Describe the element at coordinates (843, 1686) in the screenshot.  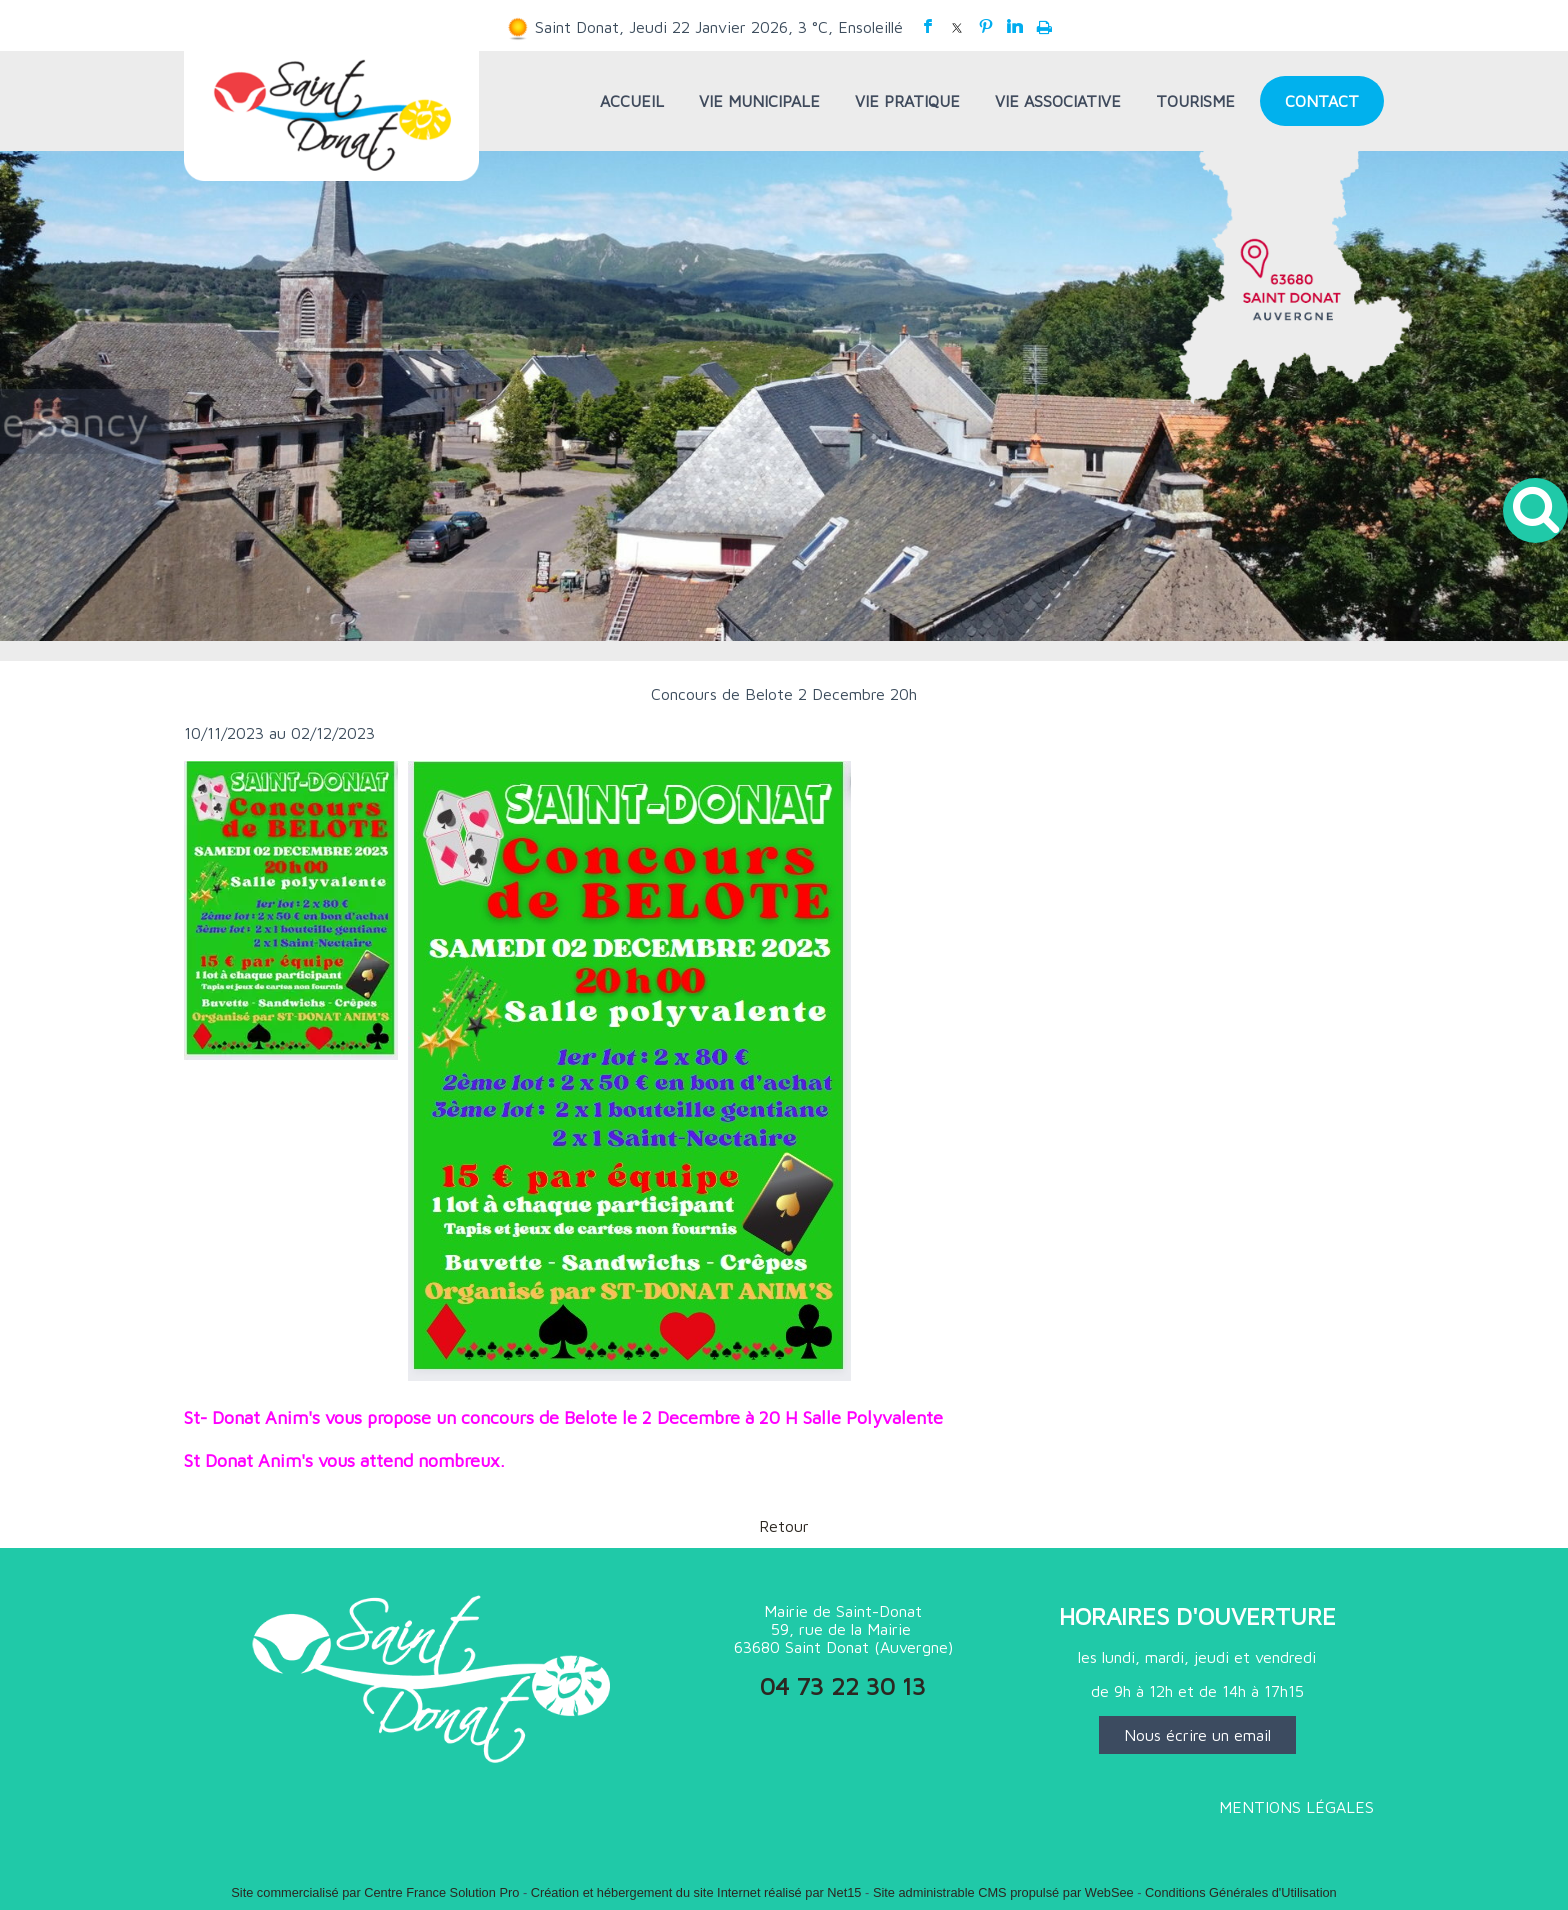
I see `04 73 22 30 13` at that location.